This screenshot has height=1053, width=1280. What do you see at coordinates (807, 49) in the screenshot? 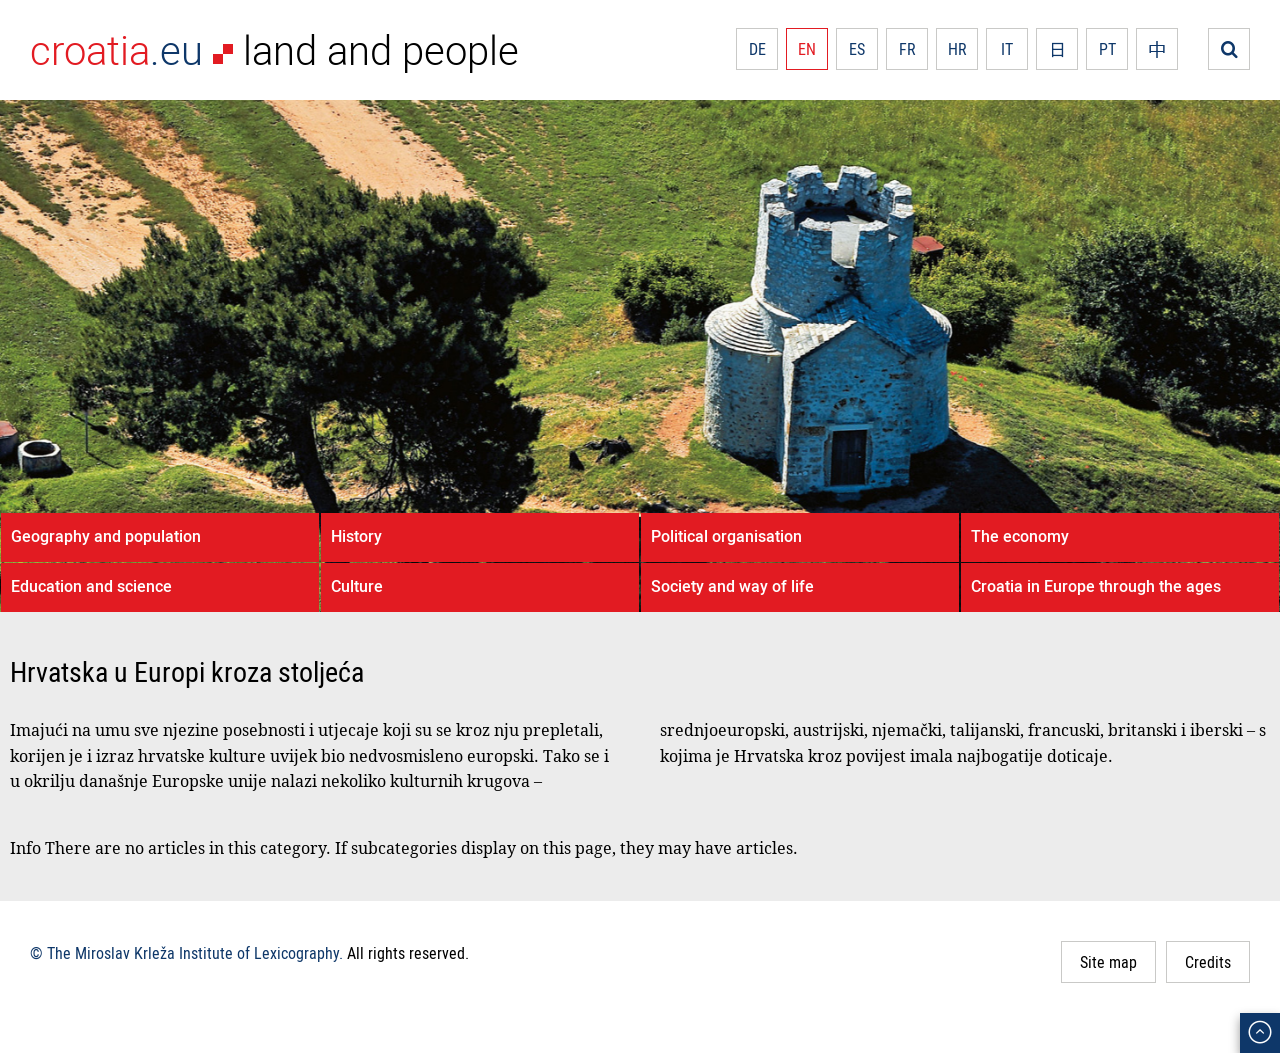
I see `EN` at bounding box center [807, 49].